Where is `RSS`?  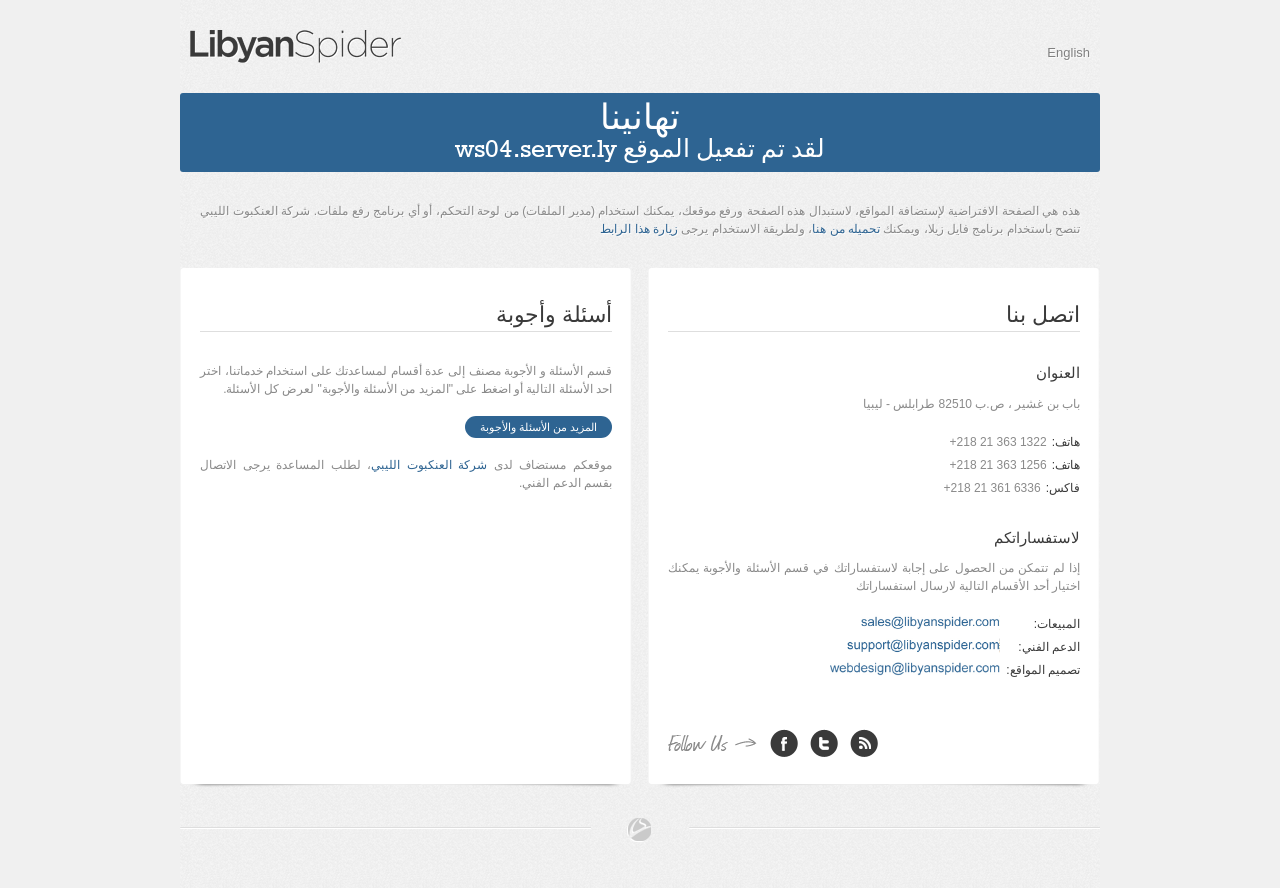 RSS is located at coordinates (864, 743).